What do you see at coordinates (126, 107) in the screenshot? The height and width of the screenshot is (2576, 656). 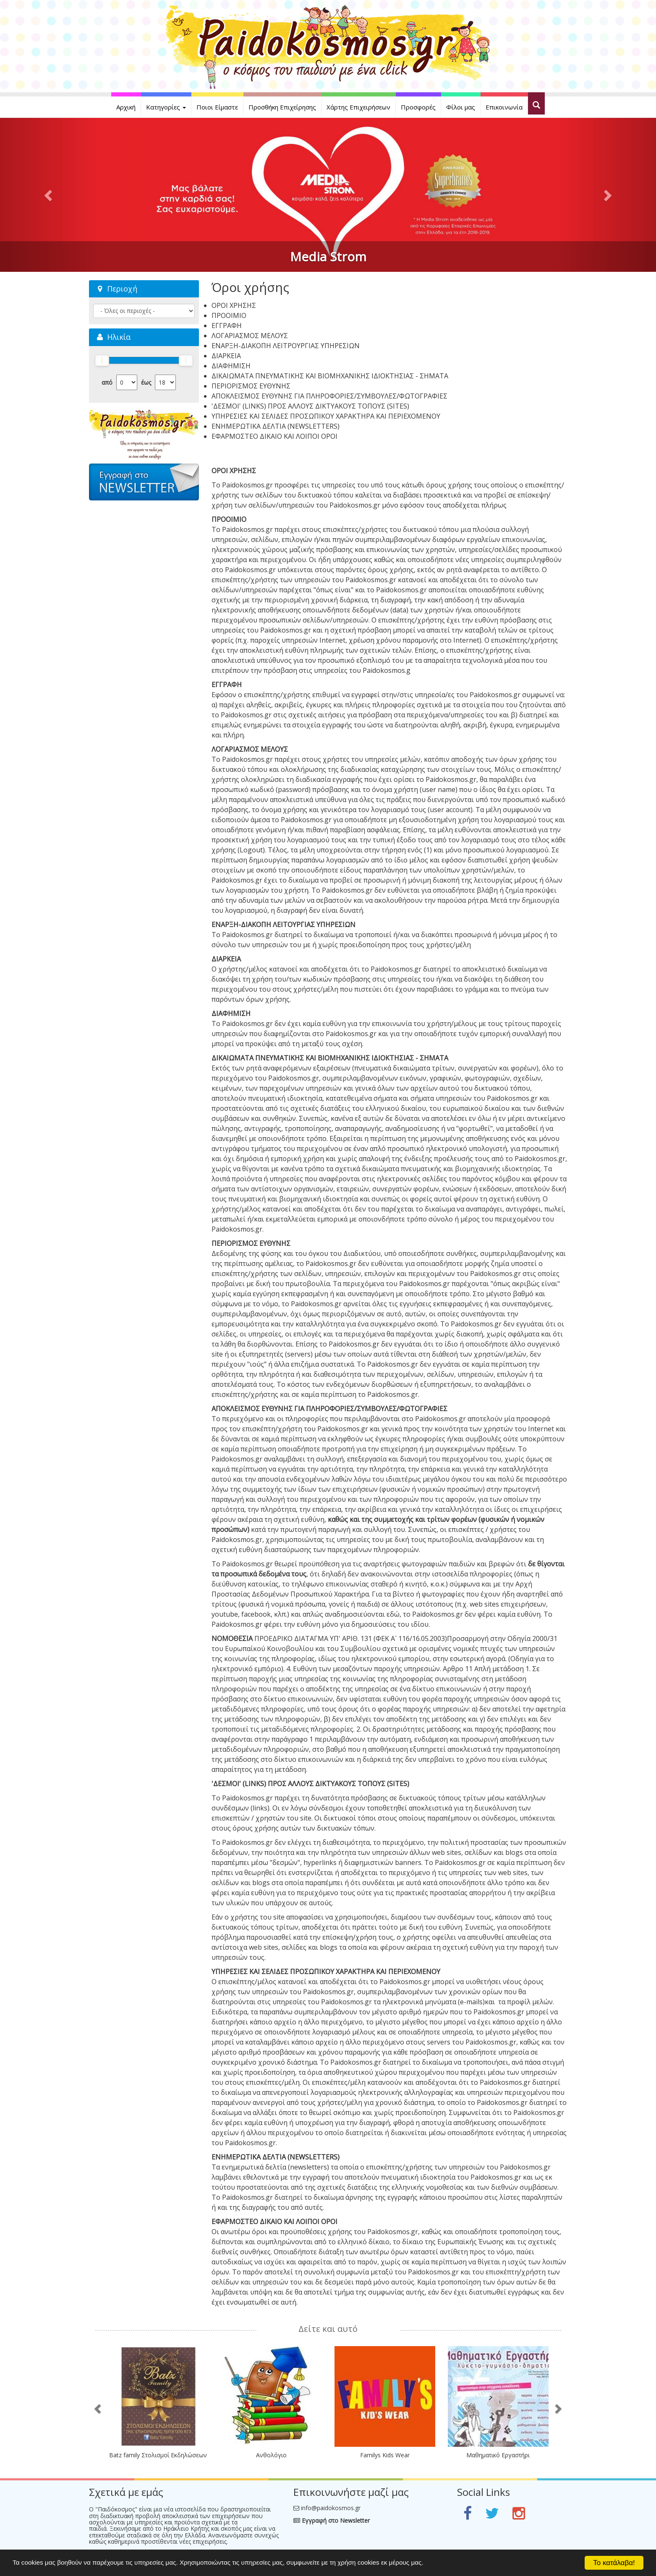 I see `Αρχική` at bounding box center [126, 107].